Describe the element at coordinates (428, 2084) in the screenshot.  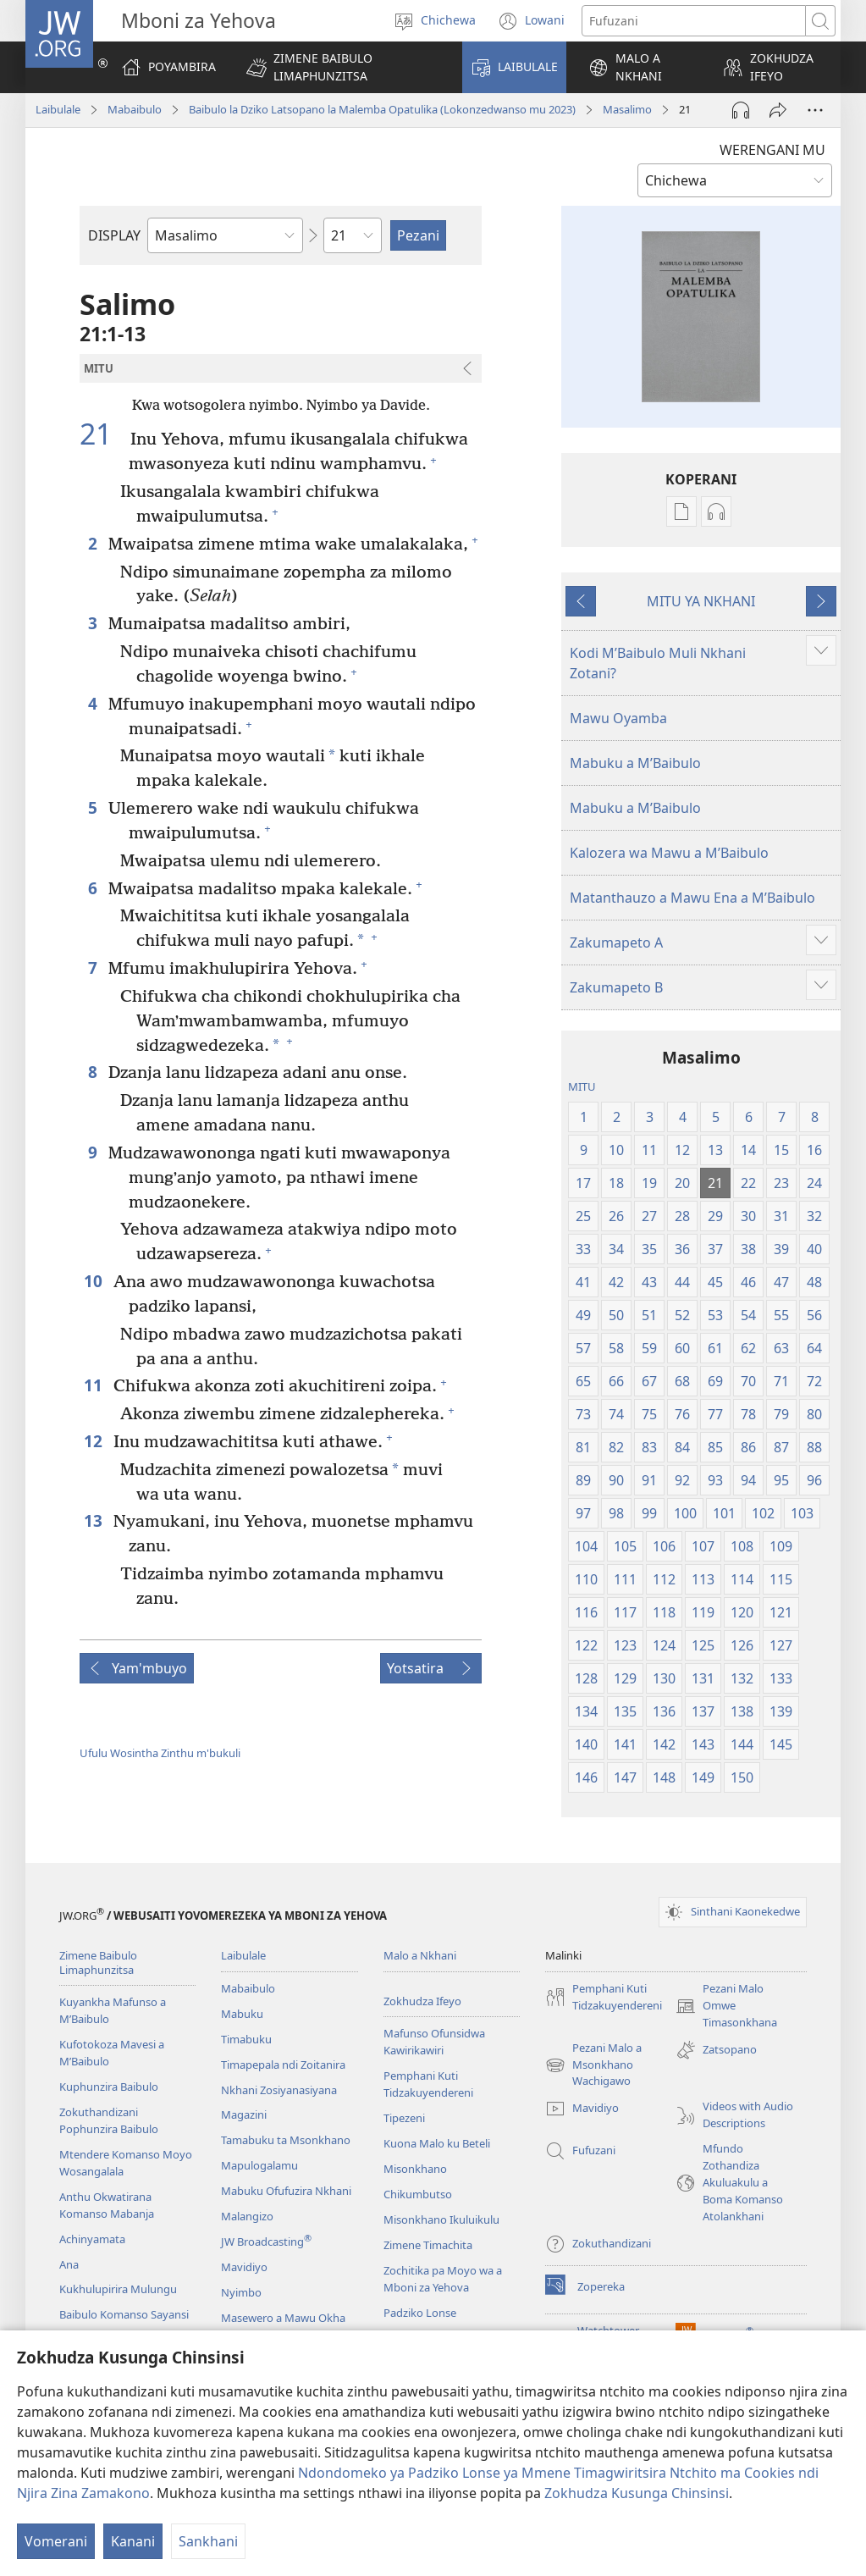
I see `Pemphani Kuti Tidzakuyendereni` at that location.